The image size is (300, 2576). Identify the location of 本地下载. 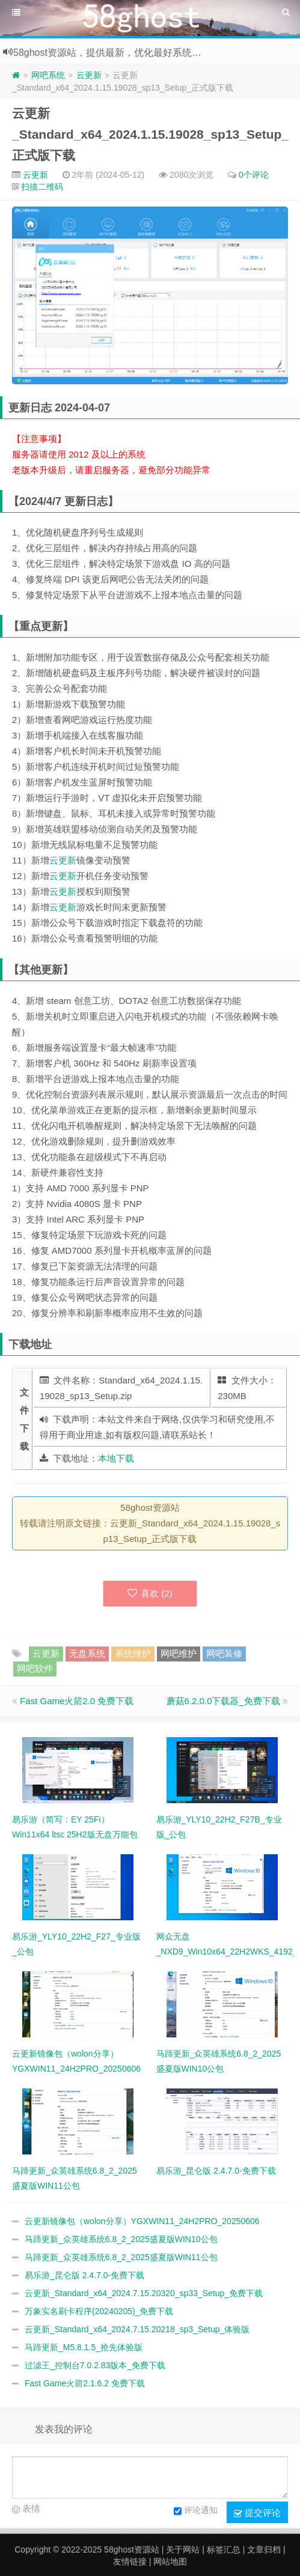
(116, 1458).